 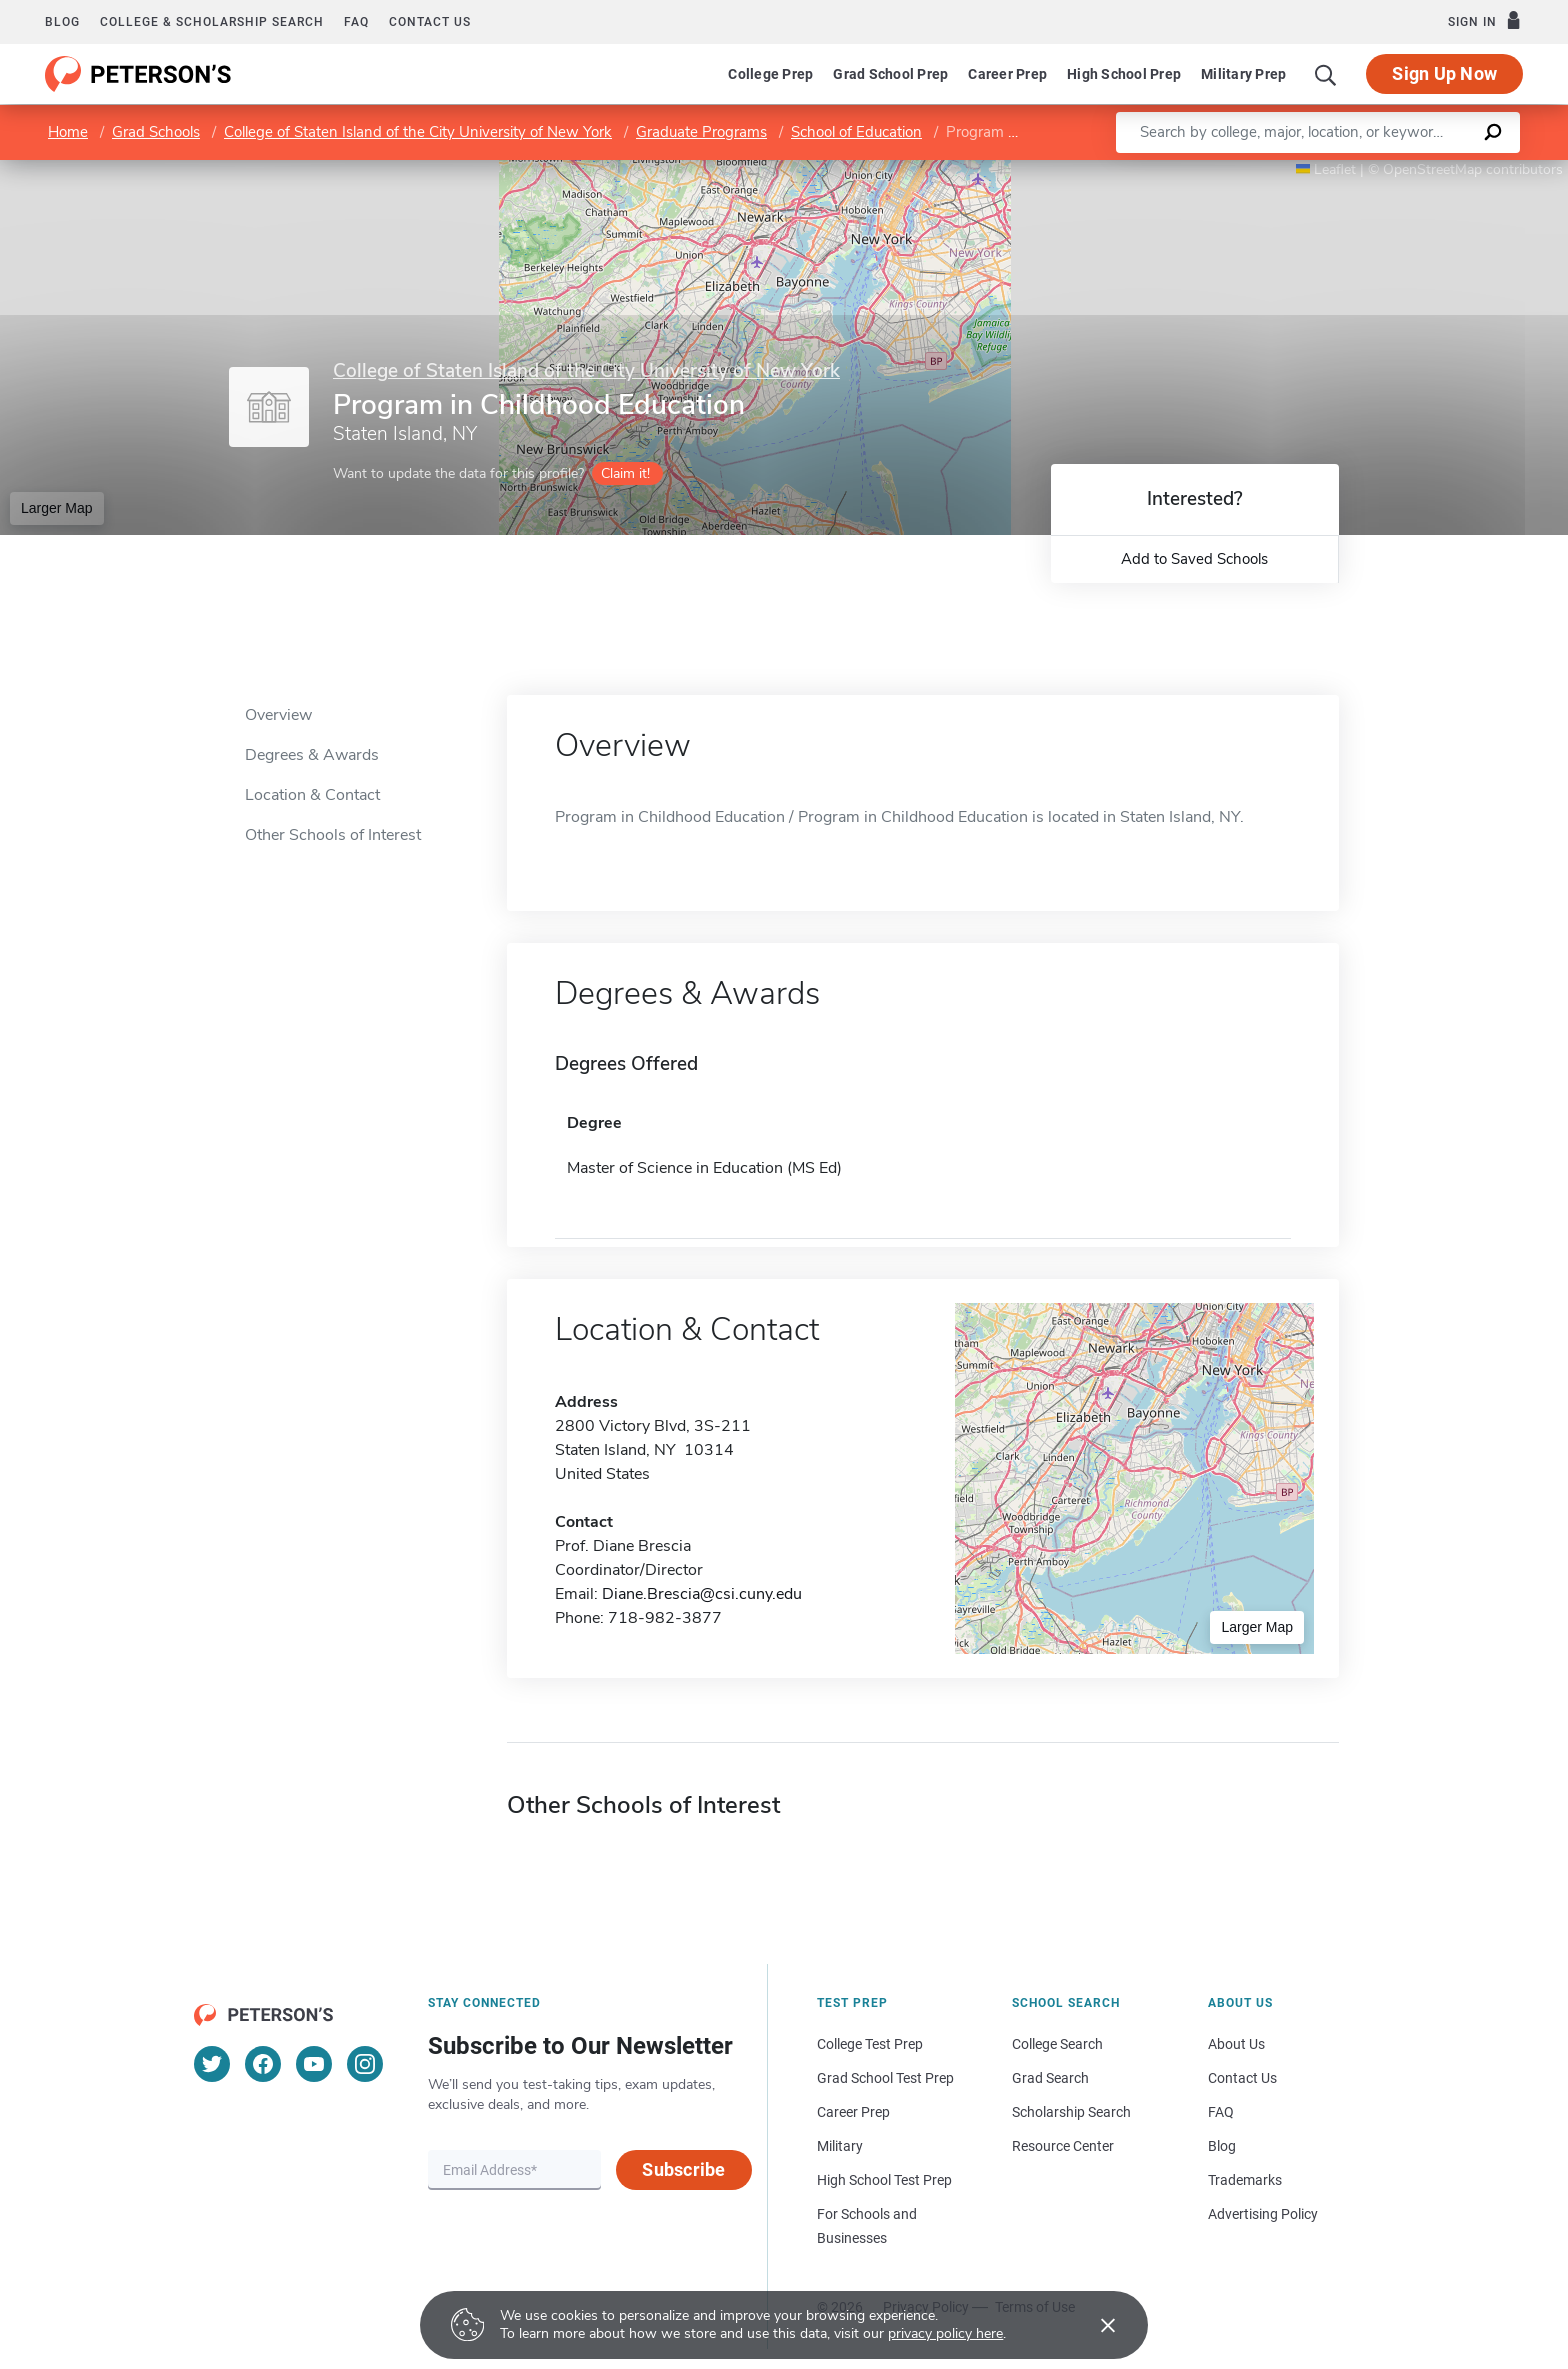 What do you see at coordinates (62, 22) in the screenshot?
I see `Blog` at bounding box center [62, 22].